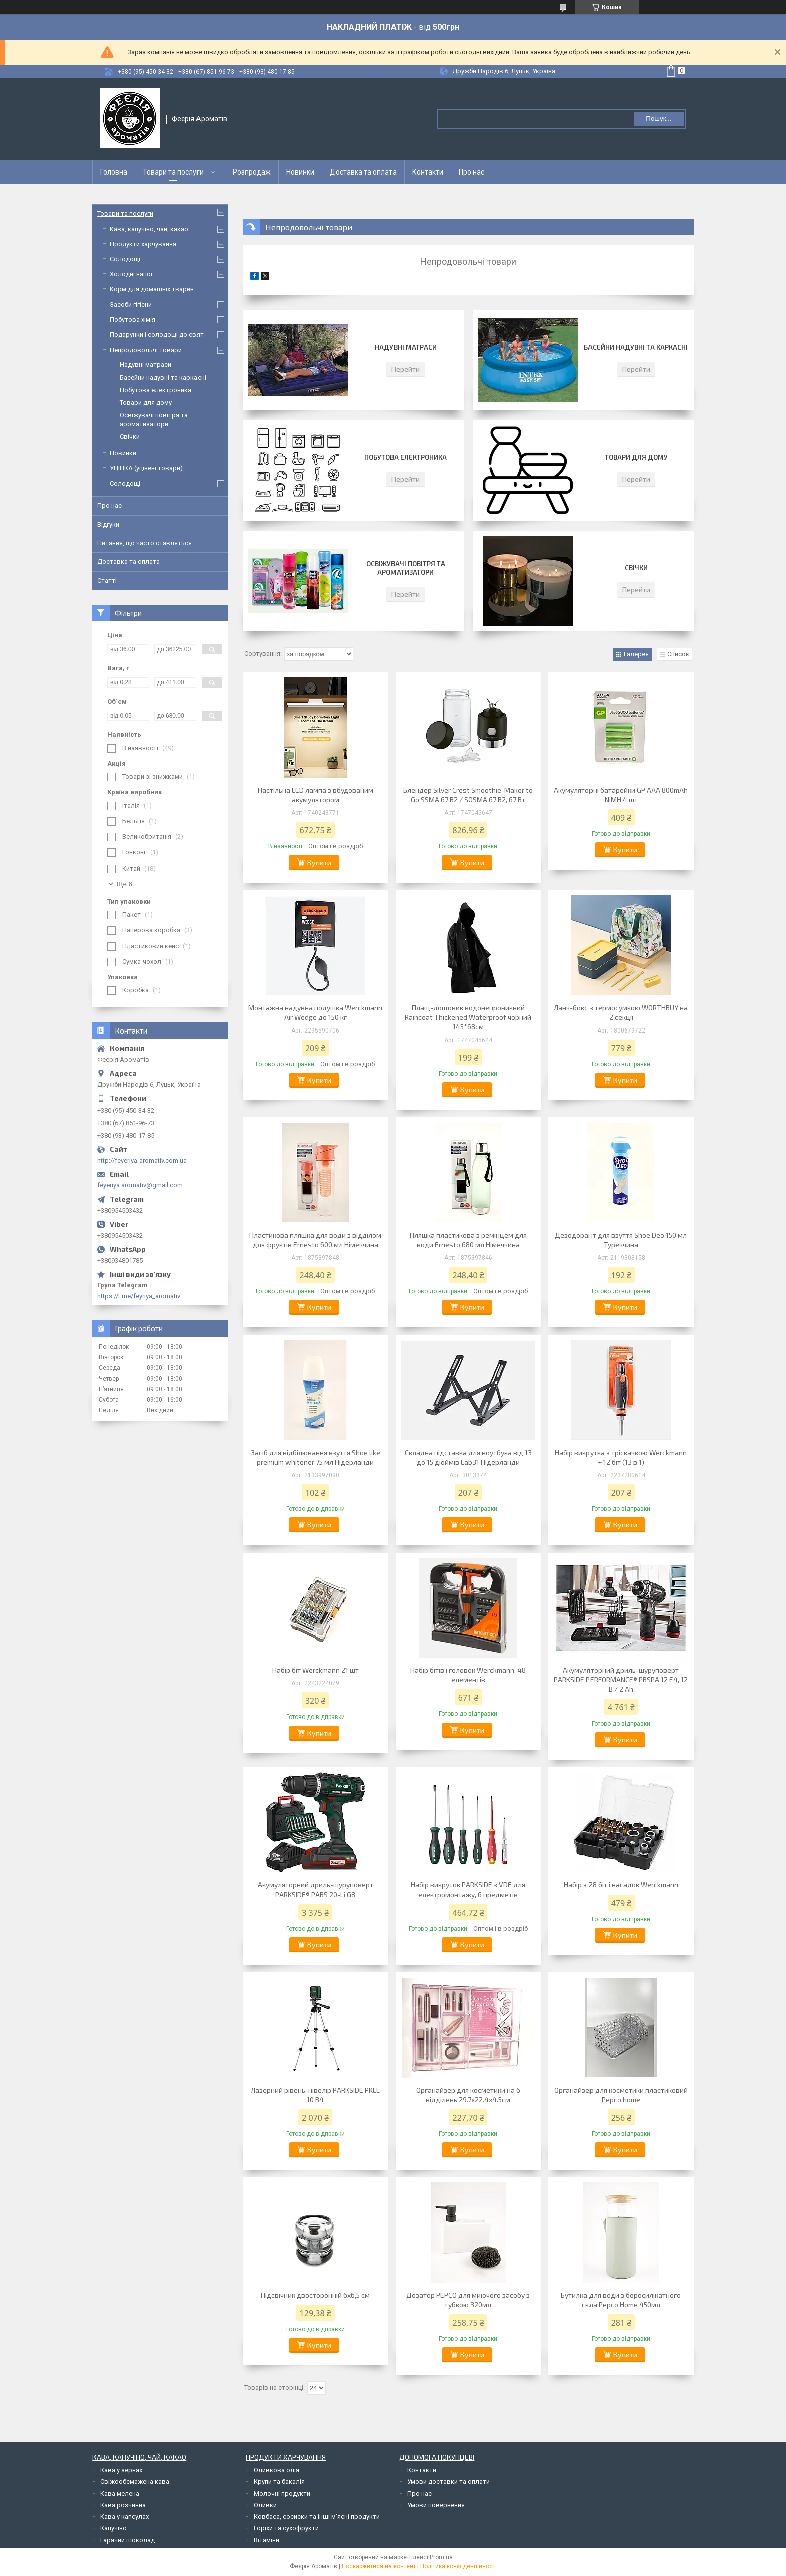  What do you see at coordinates (123, 2505) in the screenshot?
I see `Кава розчинна` at bounding box center [123, 2505].